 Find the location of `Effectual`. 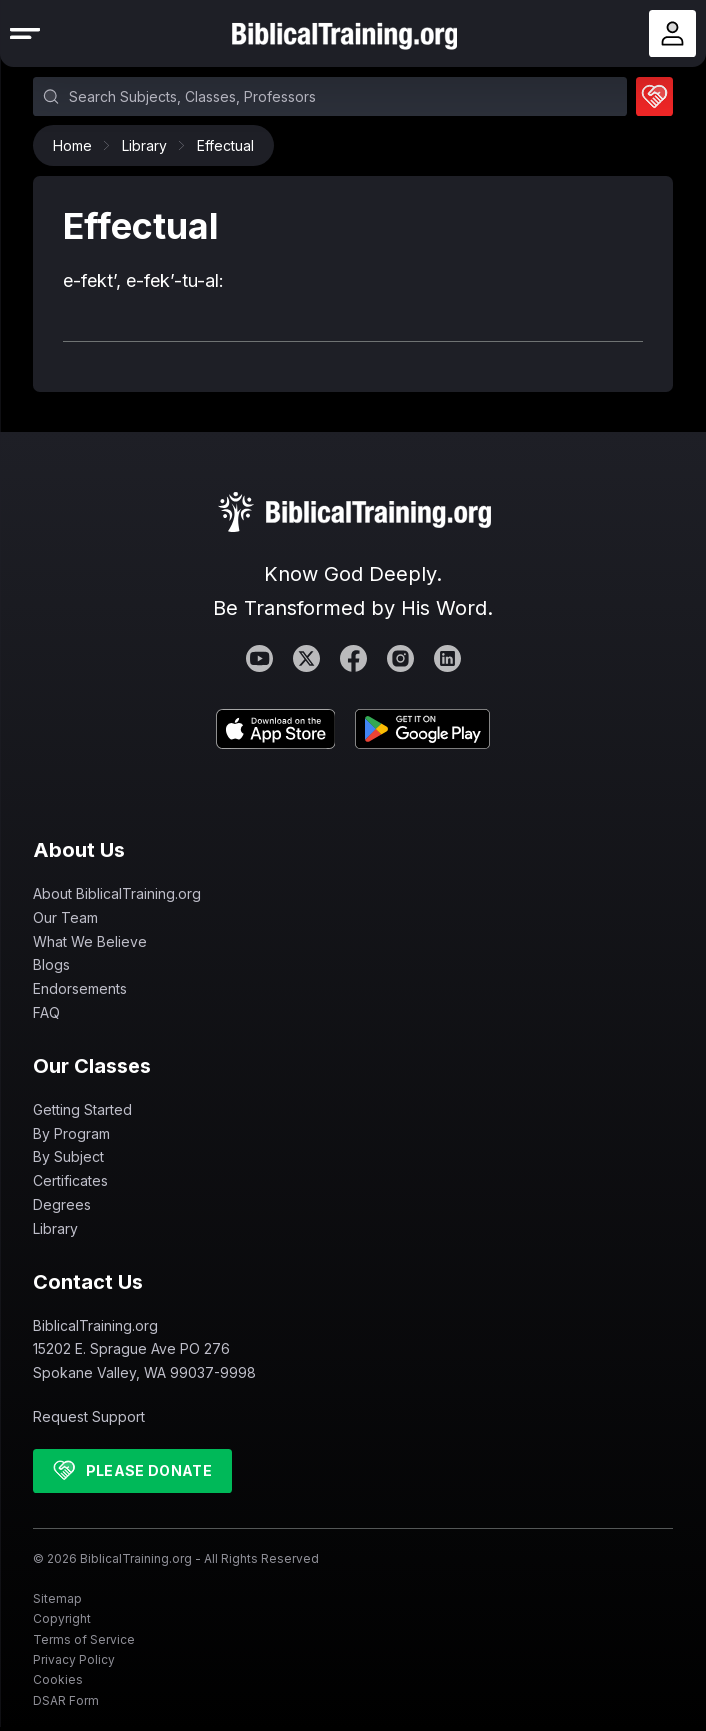

Effectual is located at coordinates (225, 145).